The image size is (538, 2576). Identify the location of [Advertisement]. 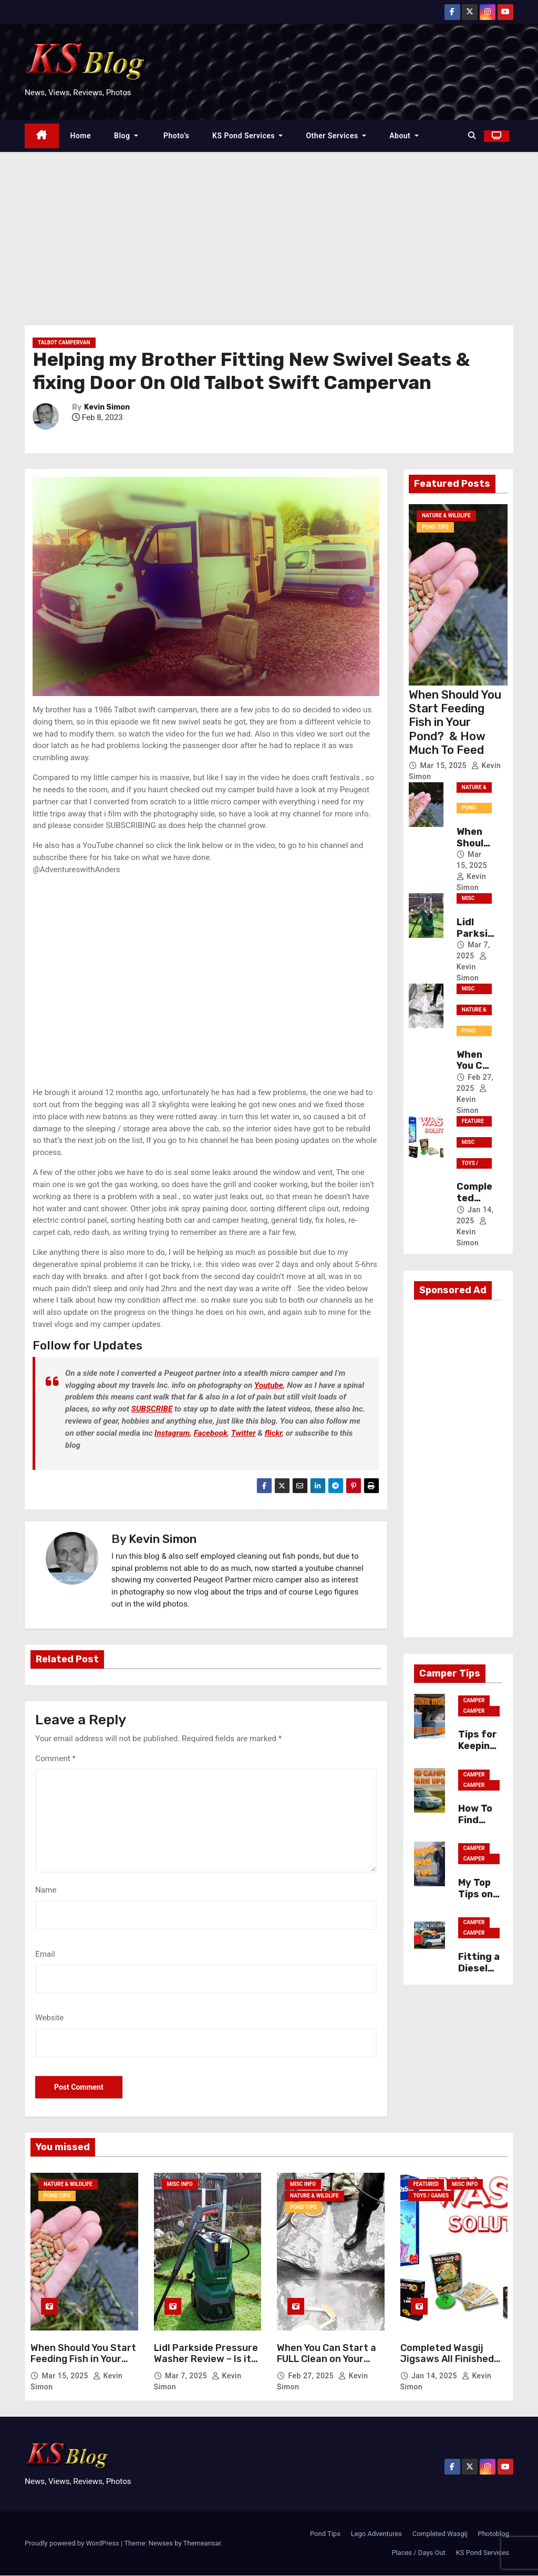
(269, 231).